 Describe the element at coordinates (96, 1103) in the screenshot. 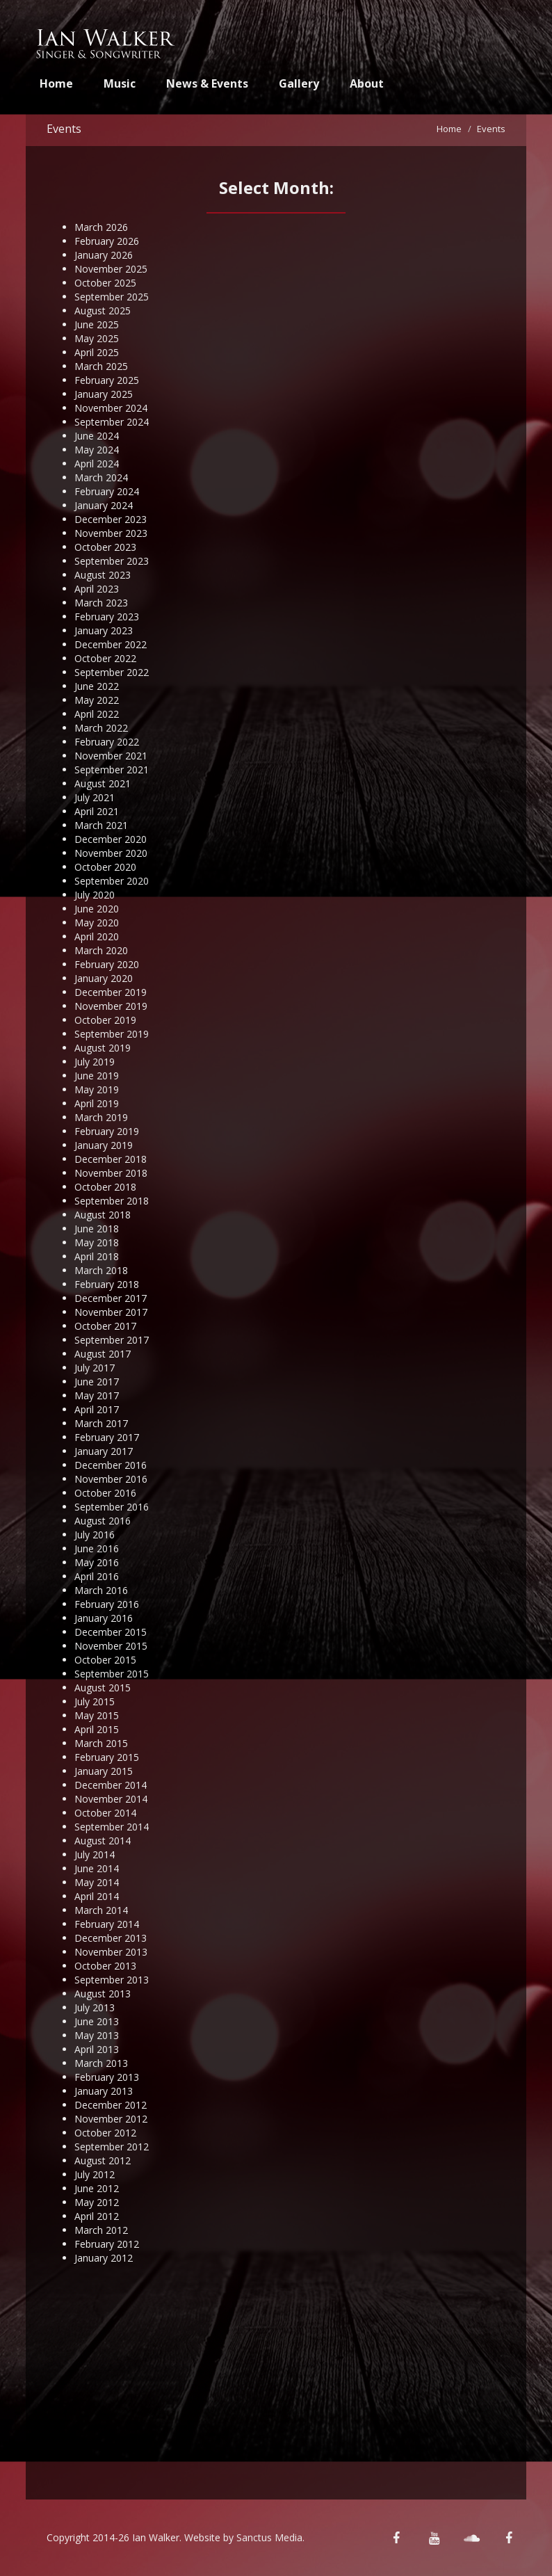

I see `April 2019` at that location.